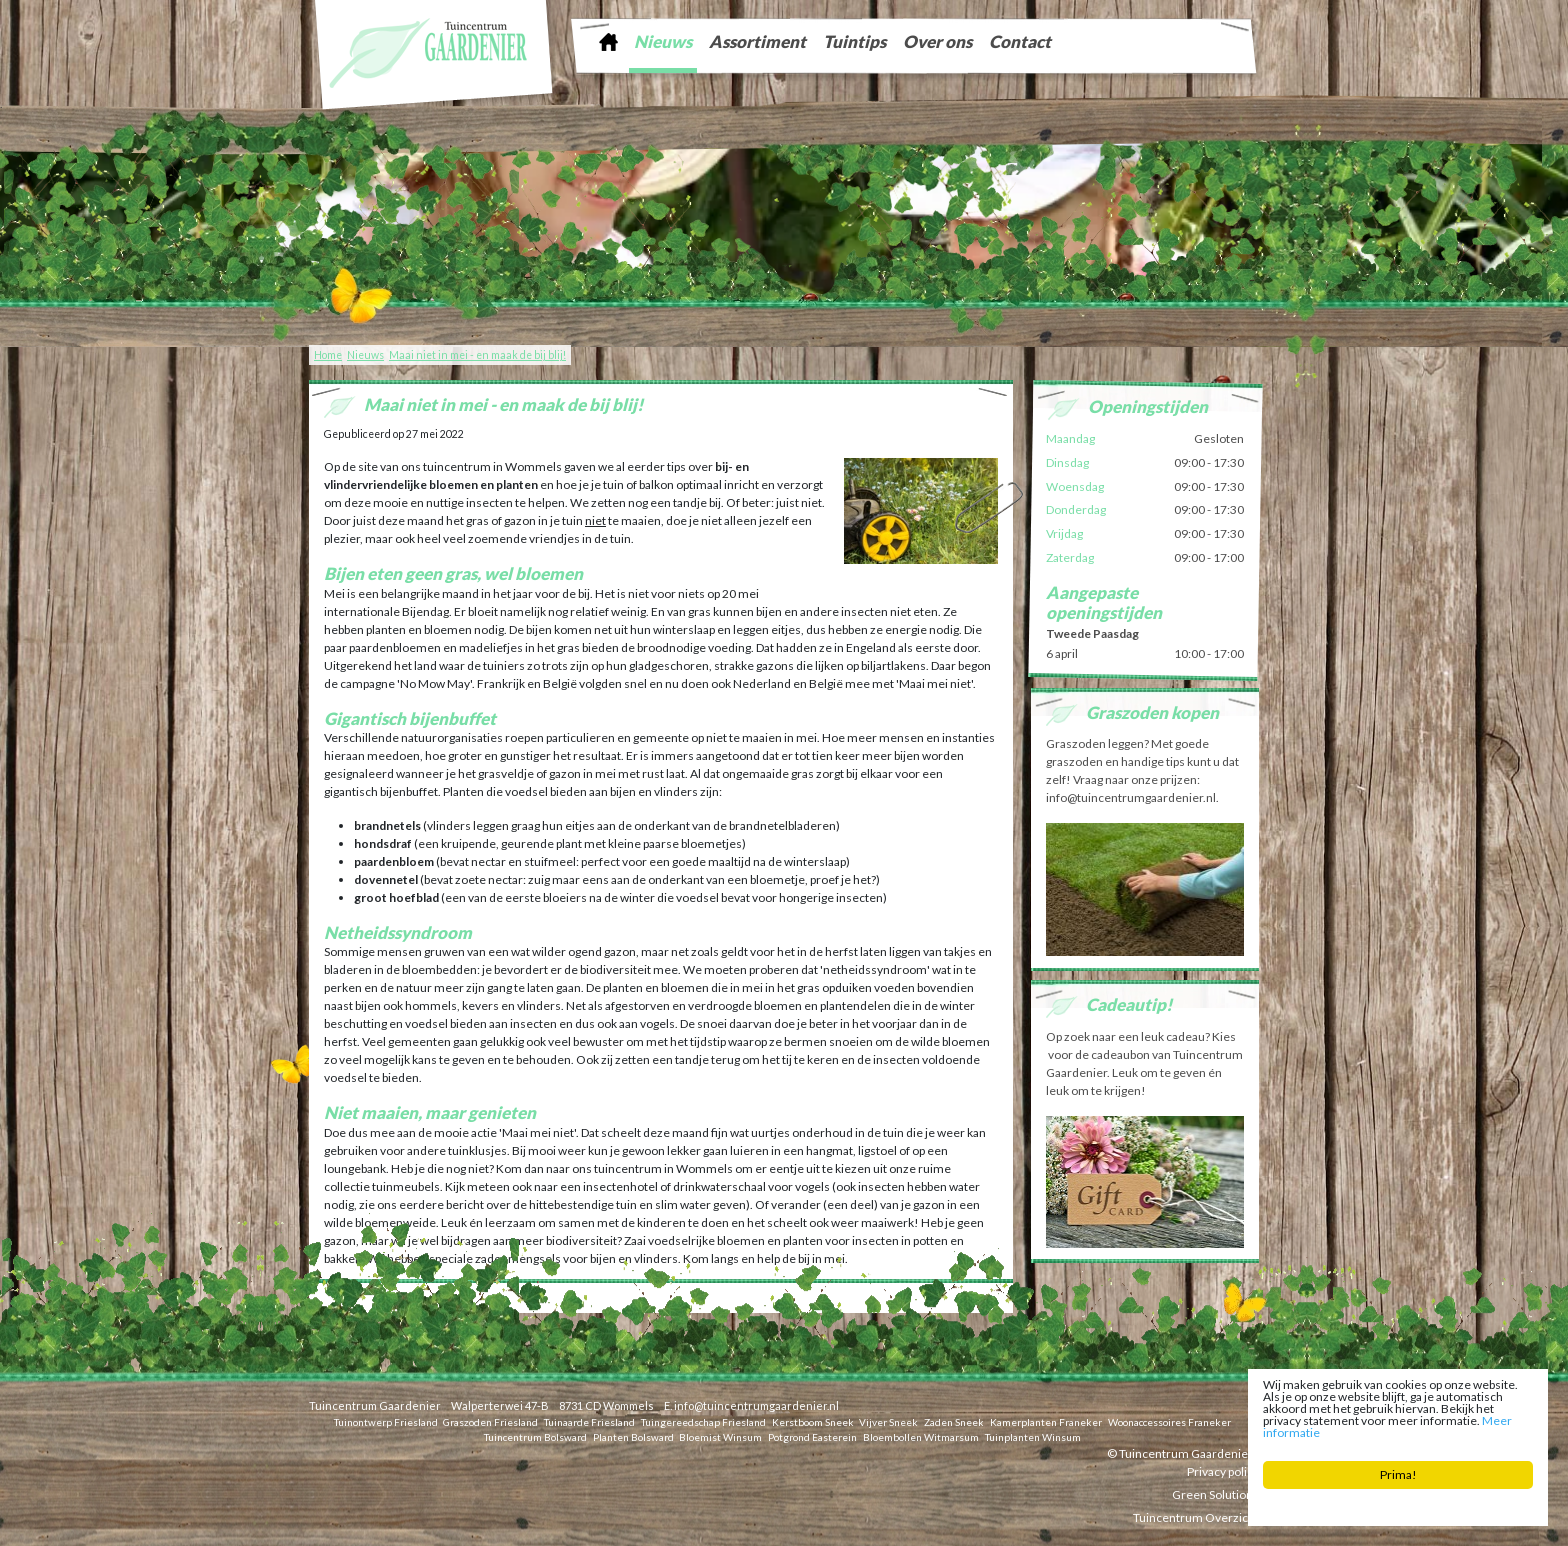  What do you see at coordinates (535, 1436) in the screenshot?
I see `Tuincentrum Bolsward` at bounding box center [535, 1436].